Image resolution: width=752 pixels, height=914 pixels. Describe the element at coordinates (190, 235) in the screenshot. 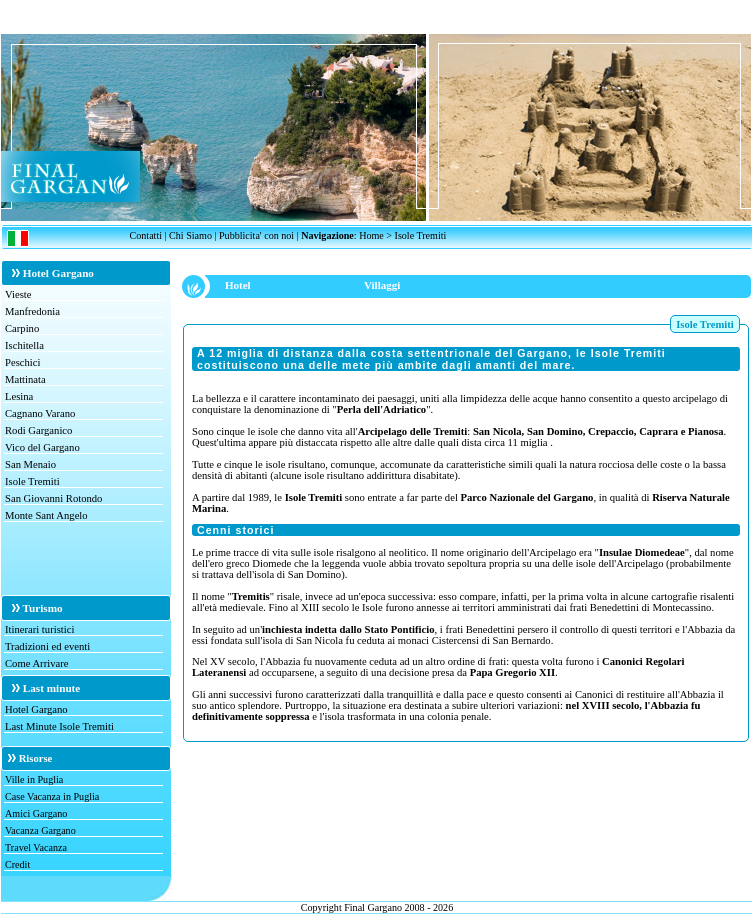

I see `Chi Siamo` at that location.